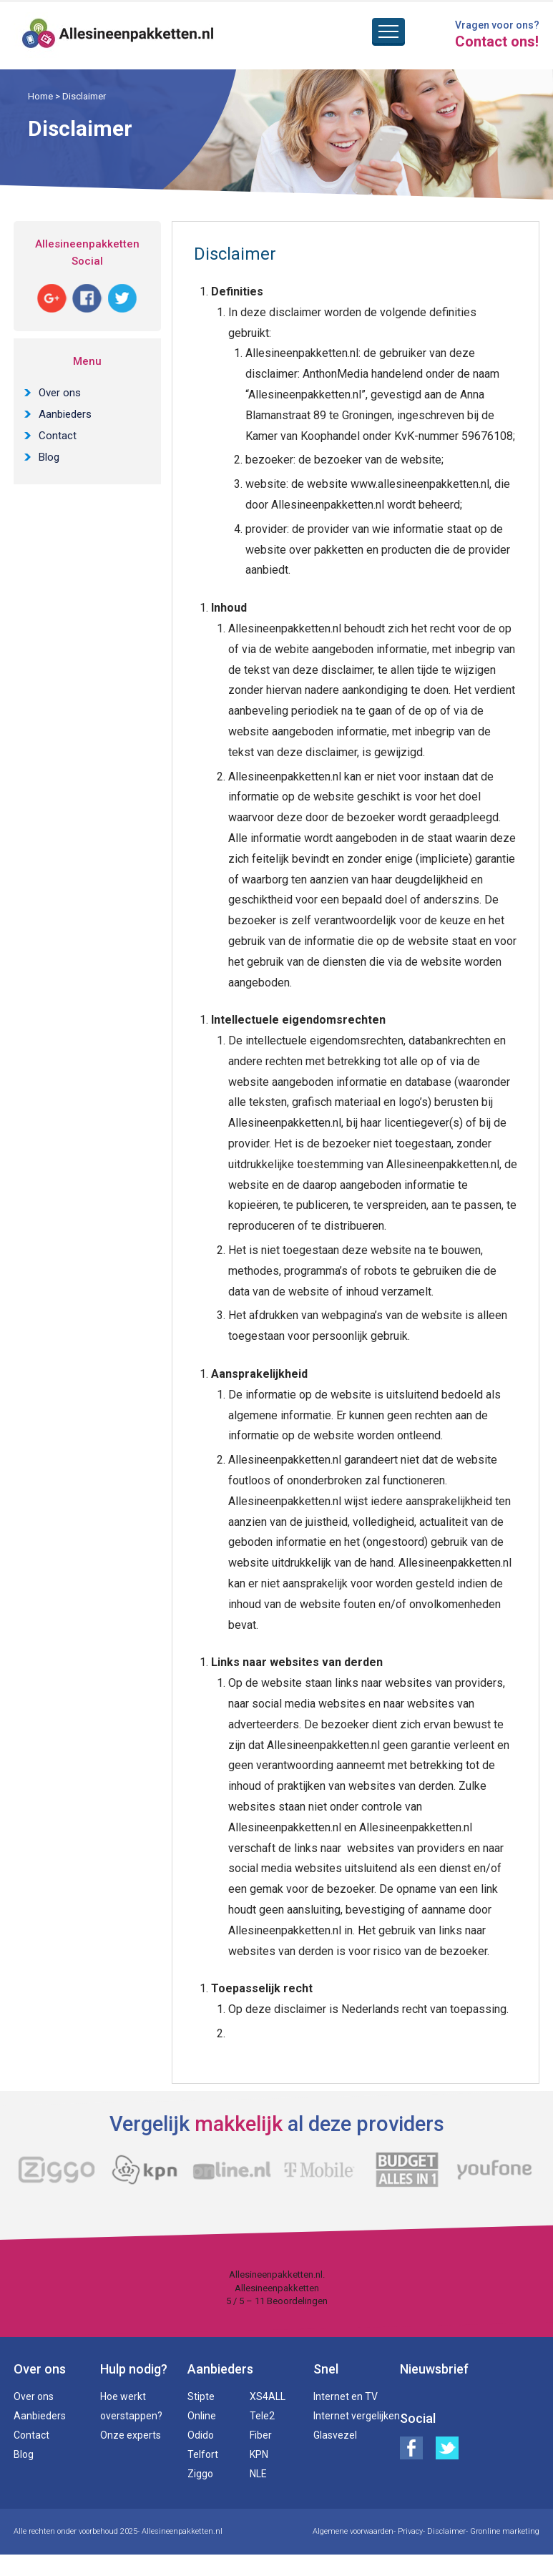  What do you see at coordinates (345, 2396) in the screenshot?
I see `Internet en TV` at bounding box center [345, 2396].